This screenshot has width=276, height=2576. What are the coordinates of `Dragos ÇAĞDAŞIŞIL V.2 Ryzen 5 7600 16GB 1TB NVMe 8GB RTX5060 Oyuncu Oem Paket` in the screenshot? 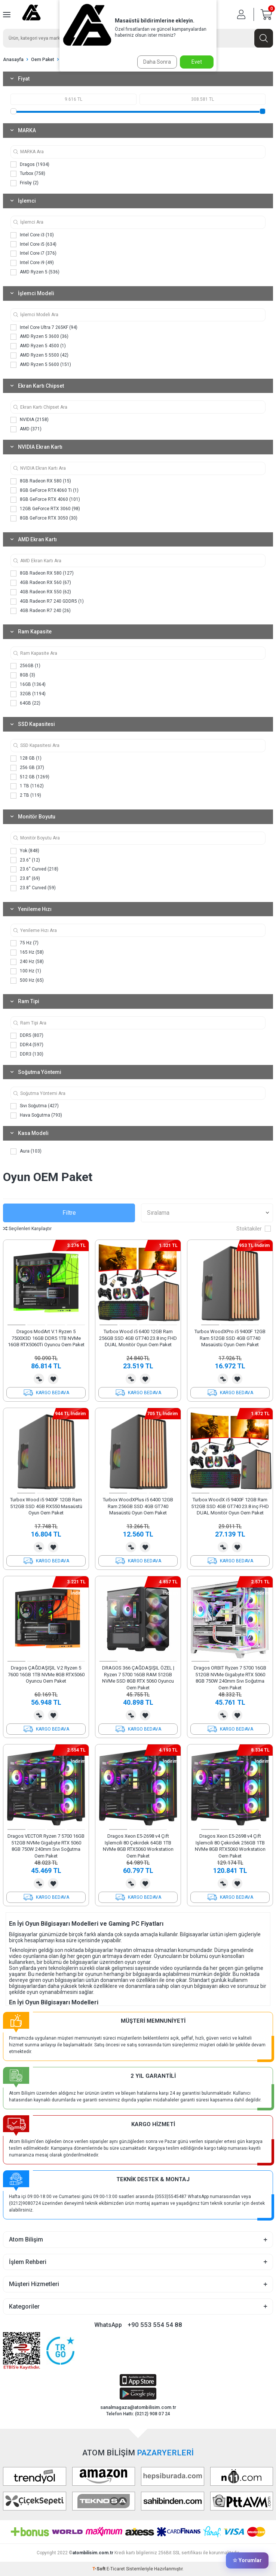 It's located at (46, 1674).